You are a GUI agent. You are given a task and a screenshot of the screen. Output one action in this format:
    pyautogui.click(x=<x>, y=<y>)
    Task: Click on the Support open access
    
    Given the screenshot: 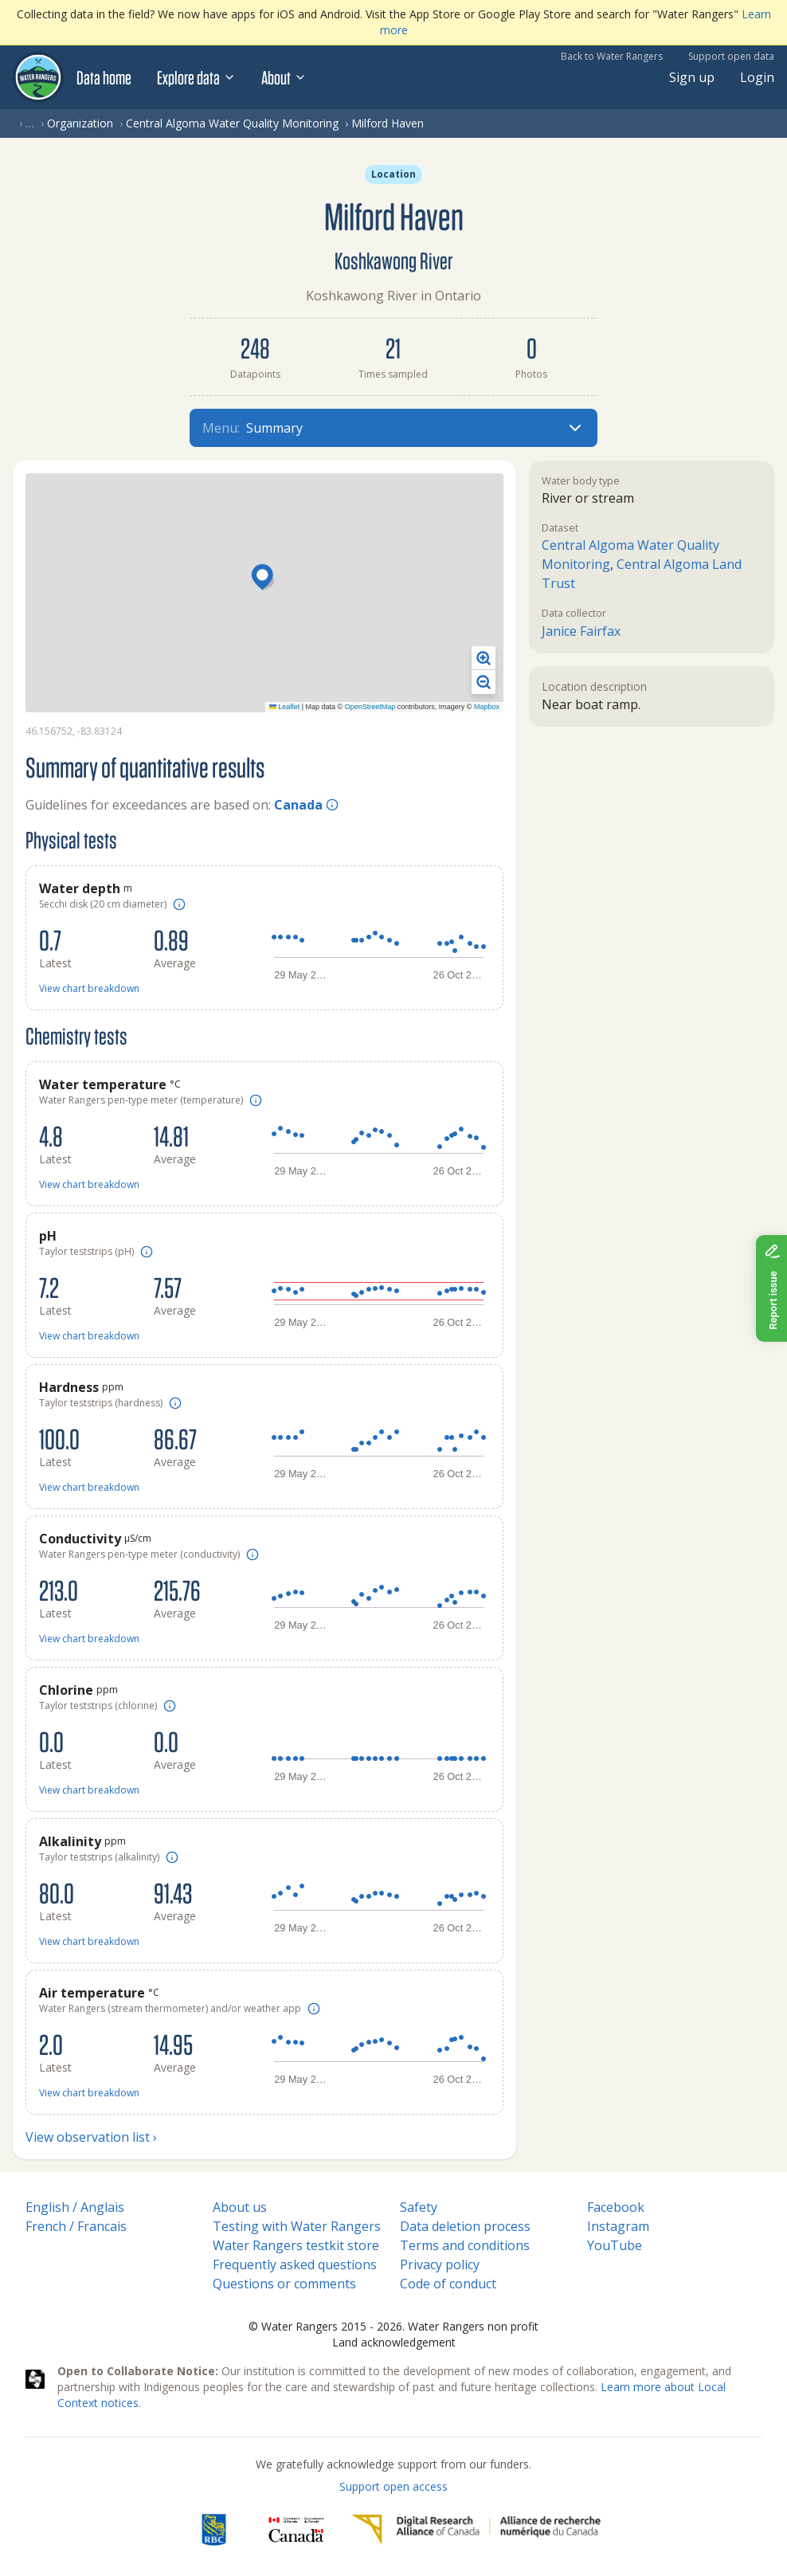 What is the action you would take?
    pyautogui.click(x=393, y=2486)
    